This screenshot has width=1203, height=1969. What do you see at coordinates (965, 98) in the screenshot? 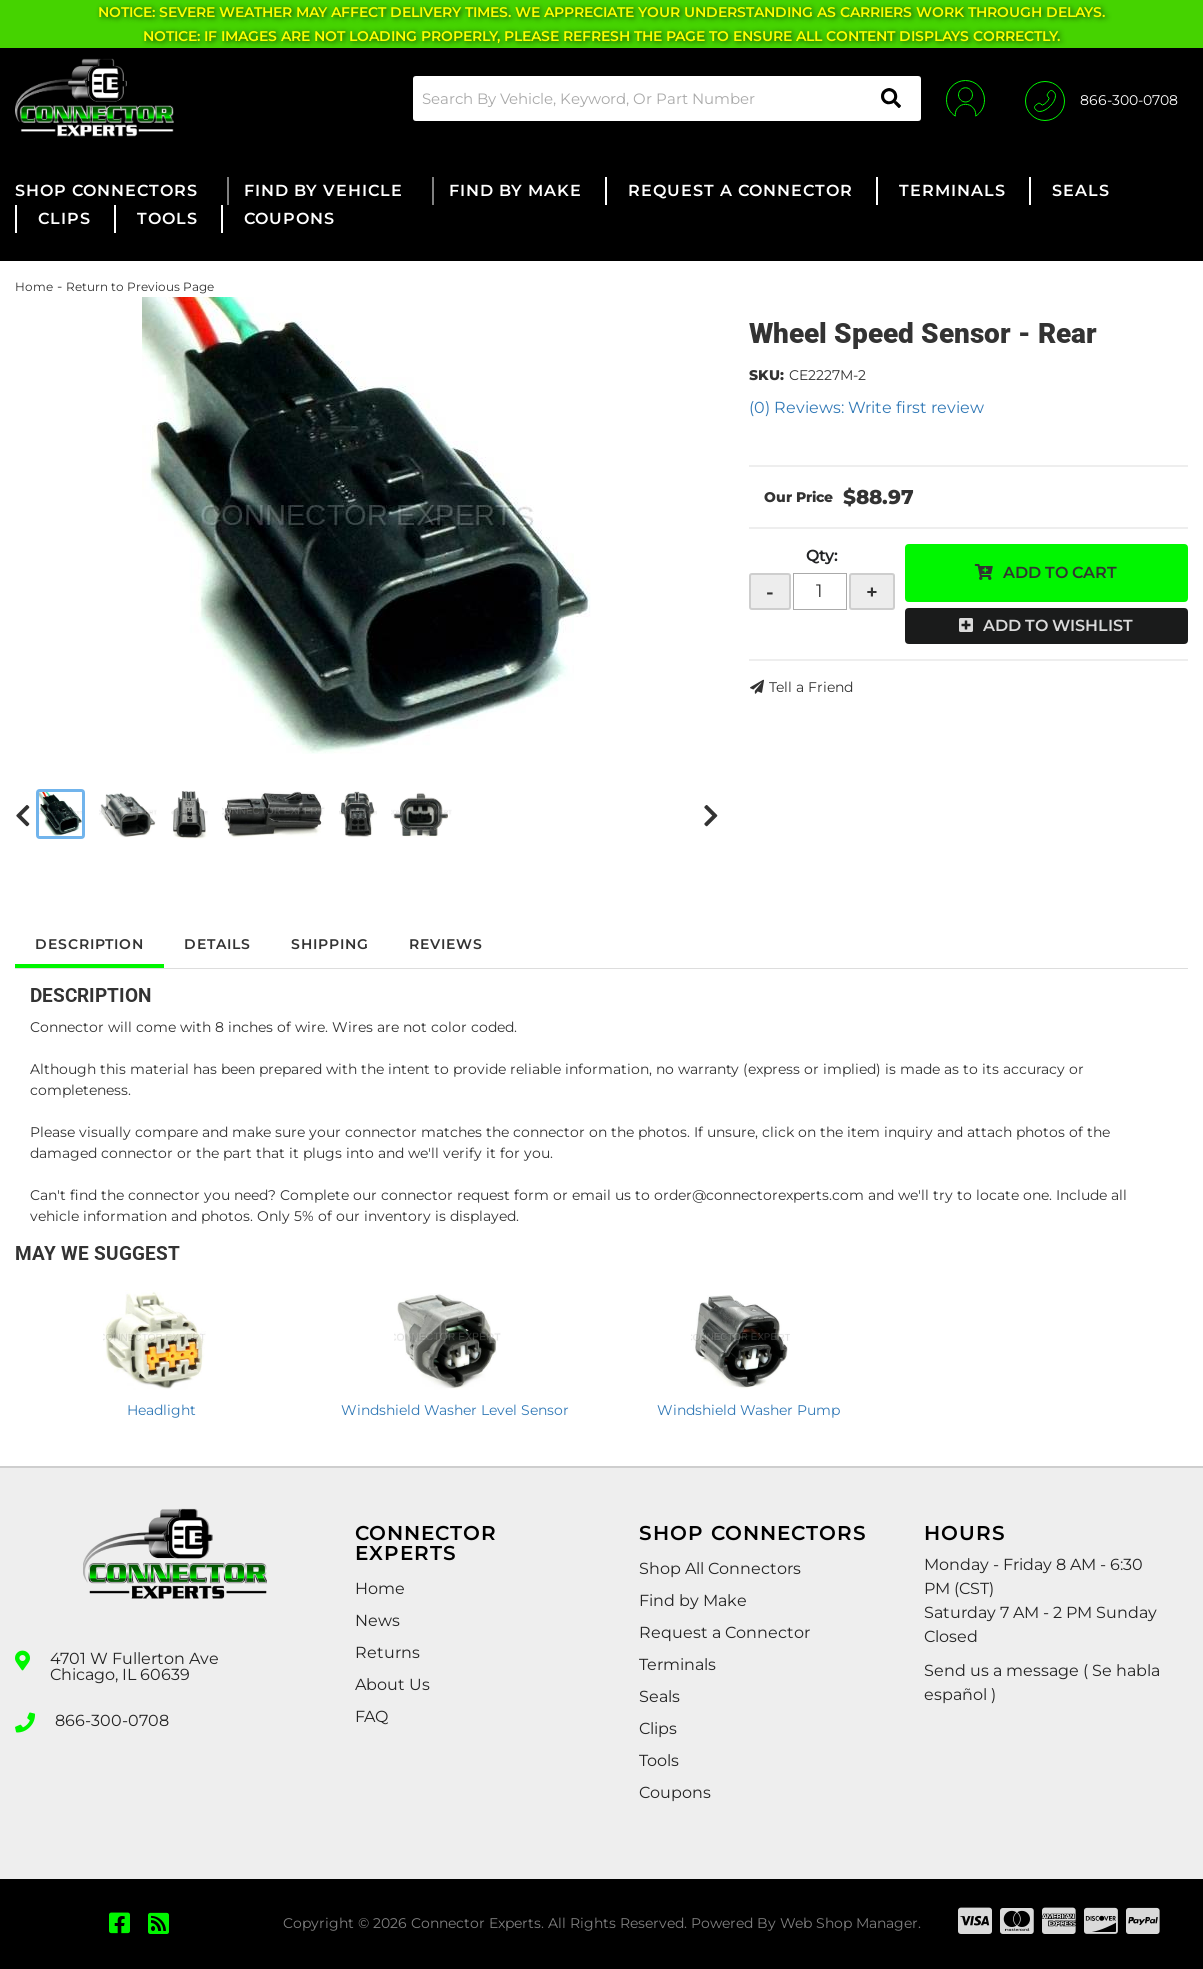
I see `[Click to open account popup]` at bounding box center [965, 98].